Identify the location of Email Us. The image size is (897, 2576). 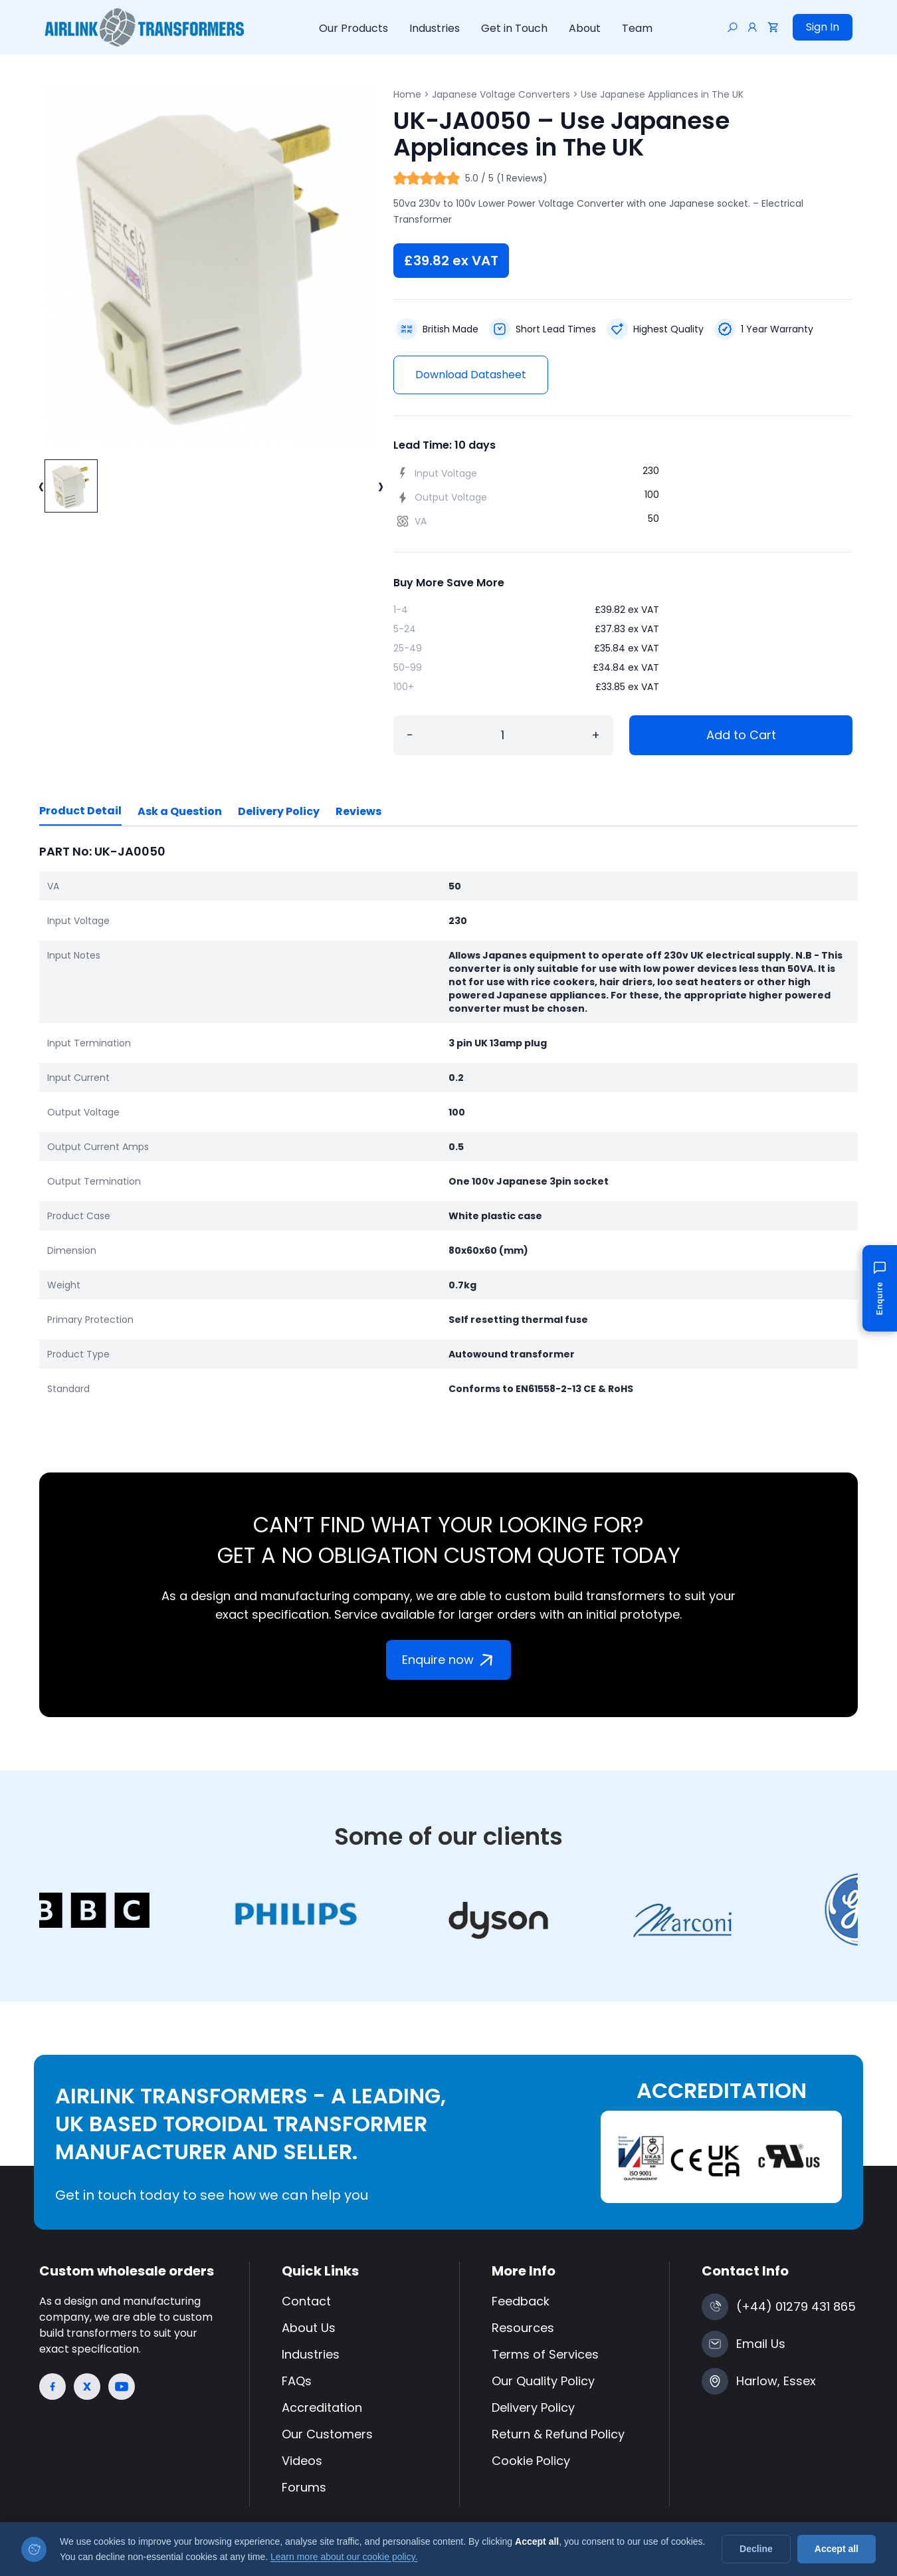
(760, 2344).